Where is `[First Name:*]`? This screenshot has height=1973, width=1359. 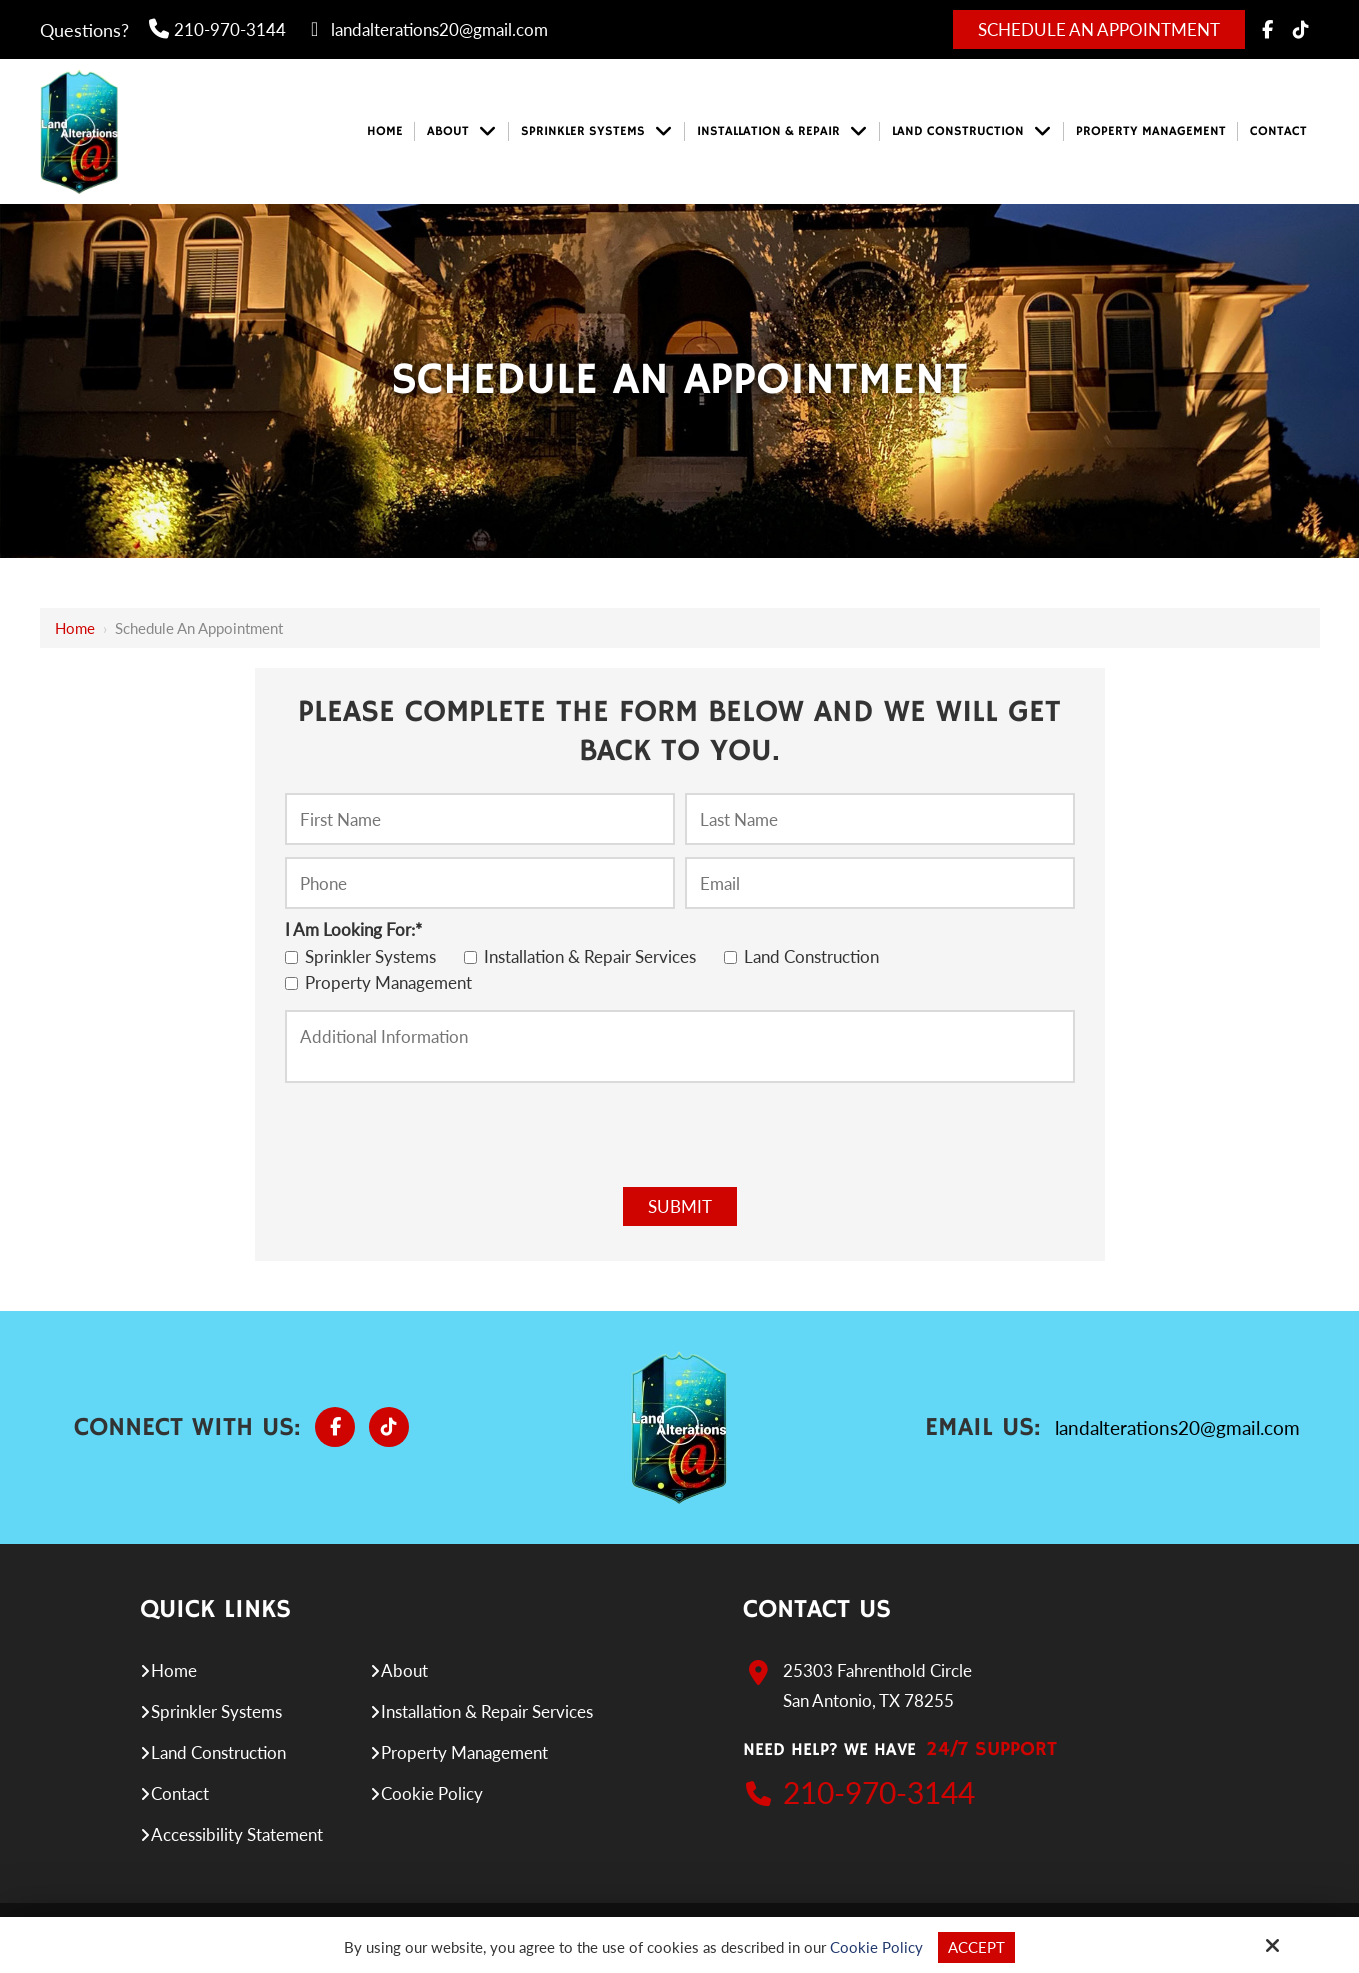 [First Name:*] is located at coordinates (480, 819).